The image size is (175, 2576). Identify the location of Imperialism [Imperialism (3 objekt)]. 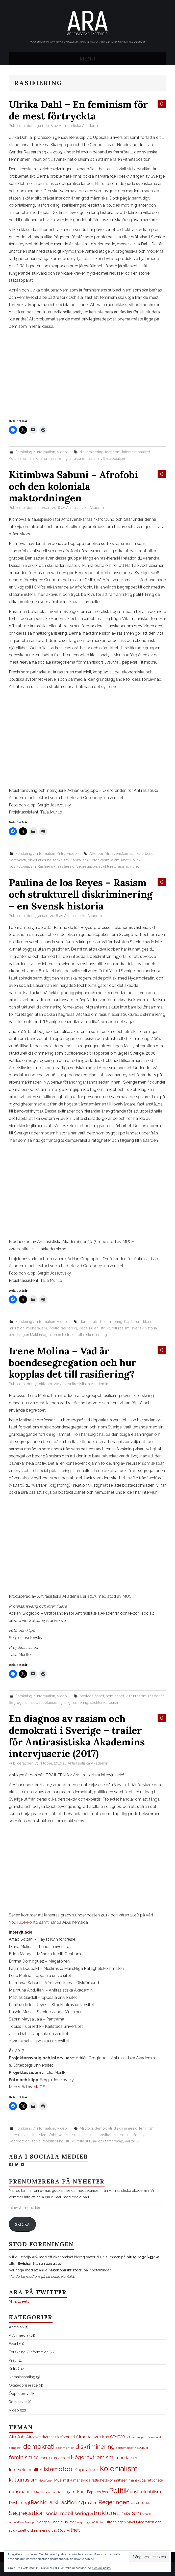
(125, 2457).